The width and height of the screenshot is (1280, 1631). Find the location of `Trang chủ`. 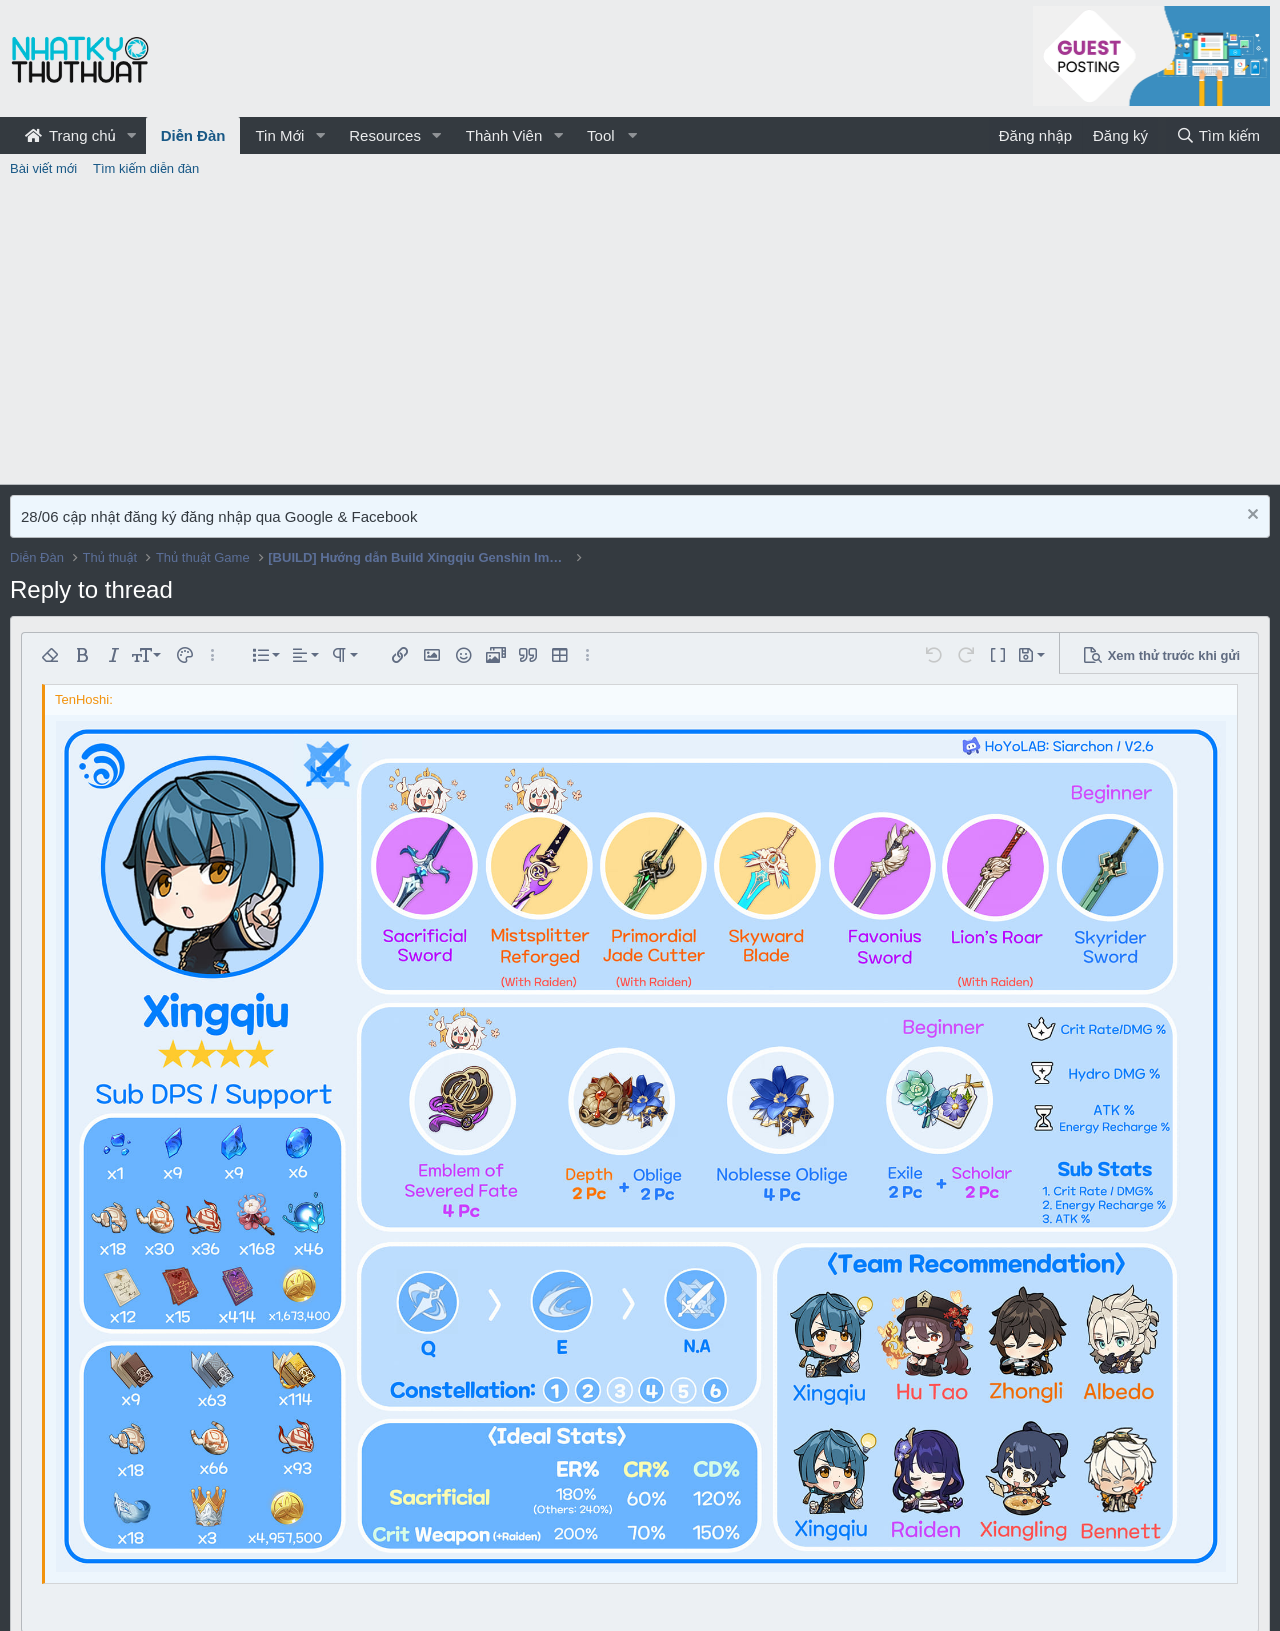

Trang chủ is located at coordinates (70, 135).